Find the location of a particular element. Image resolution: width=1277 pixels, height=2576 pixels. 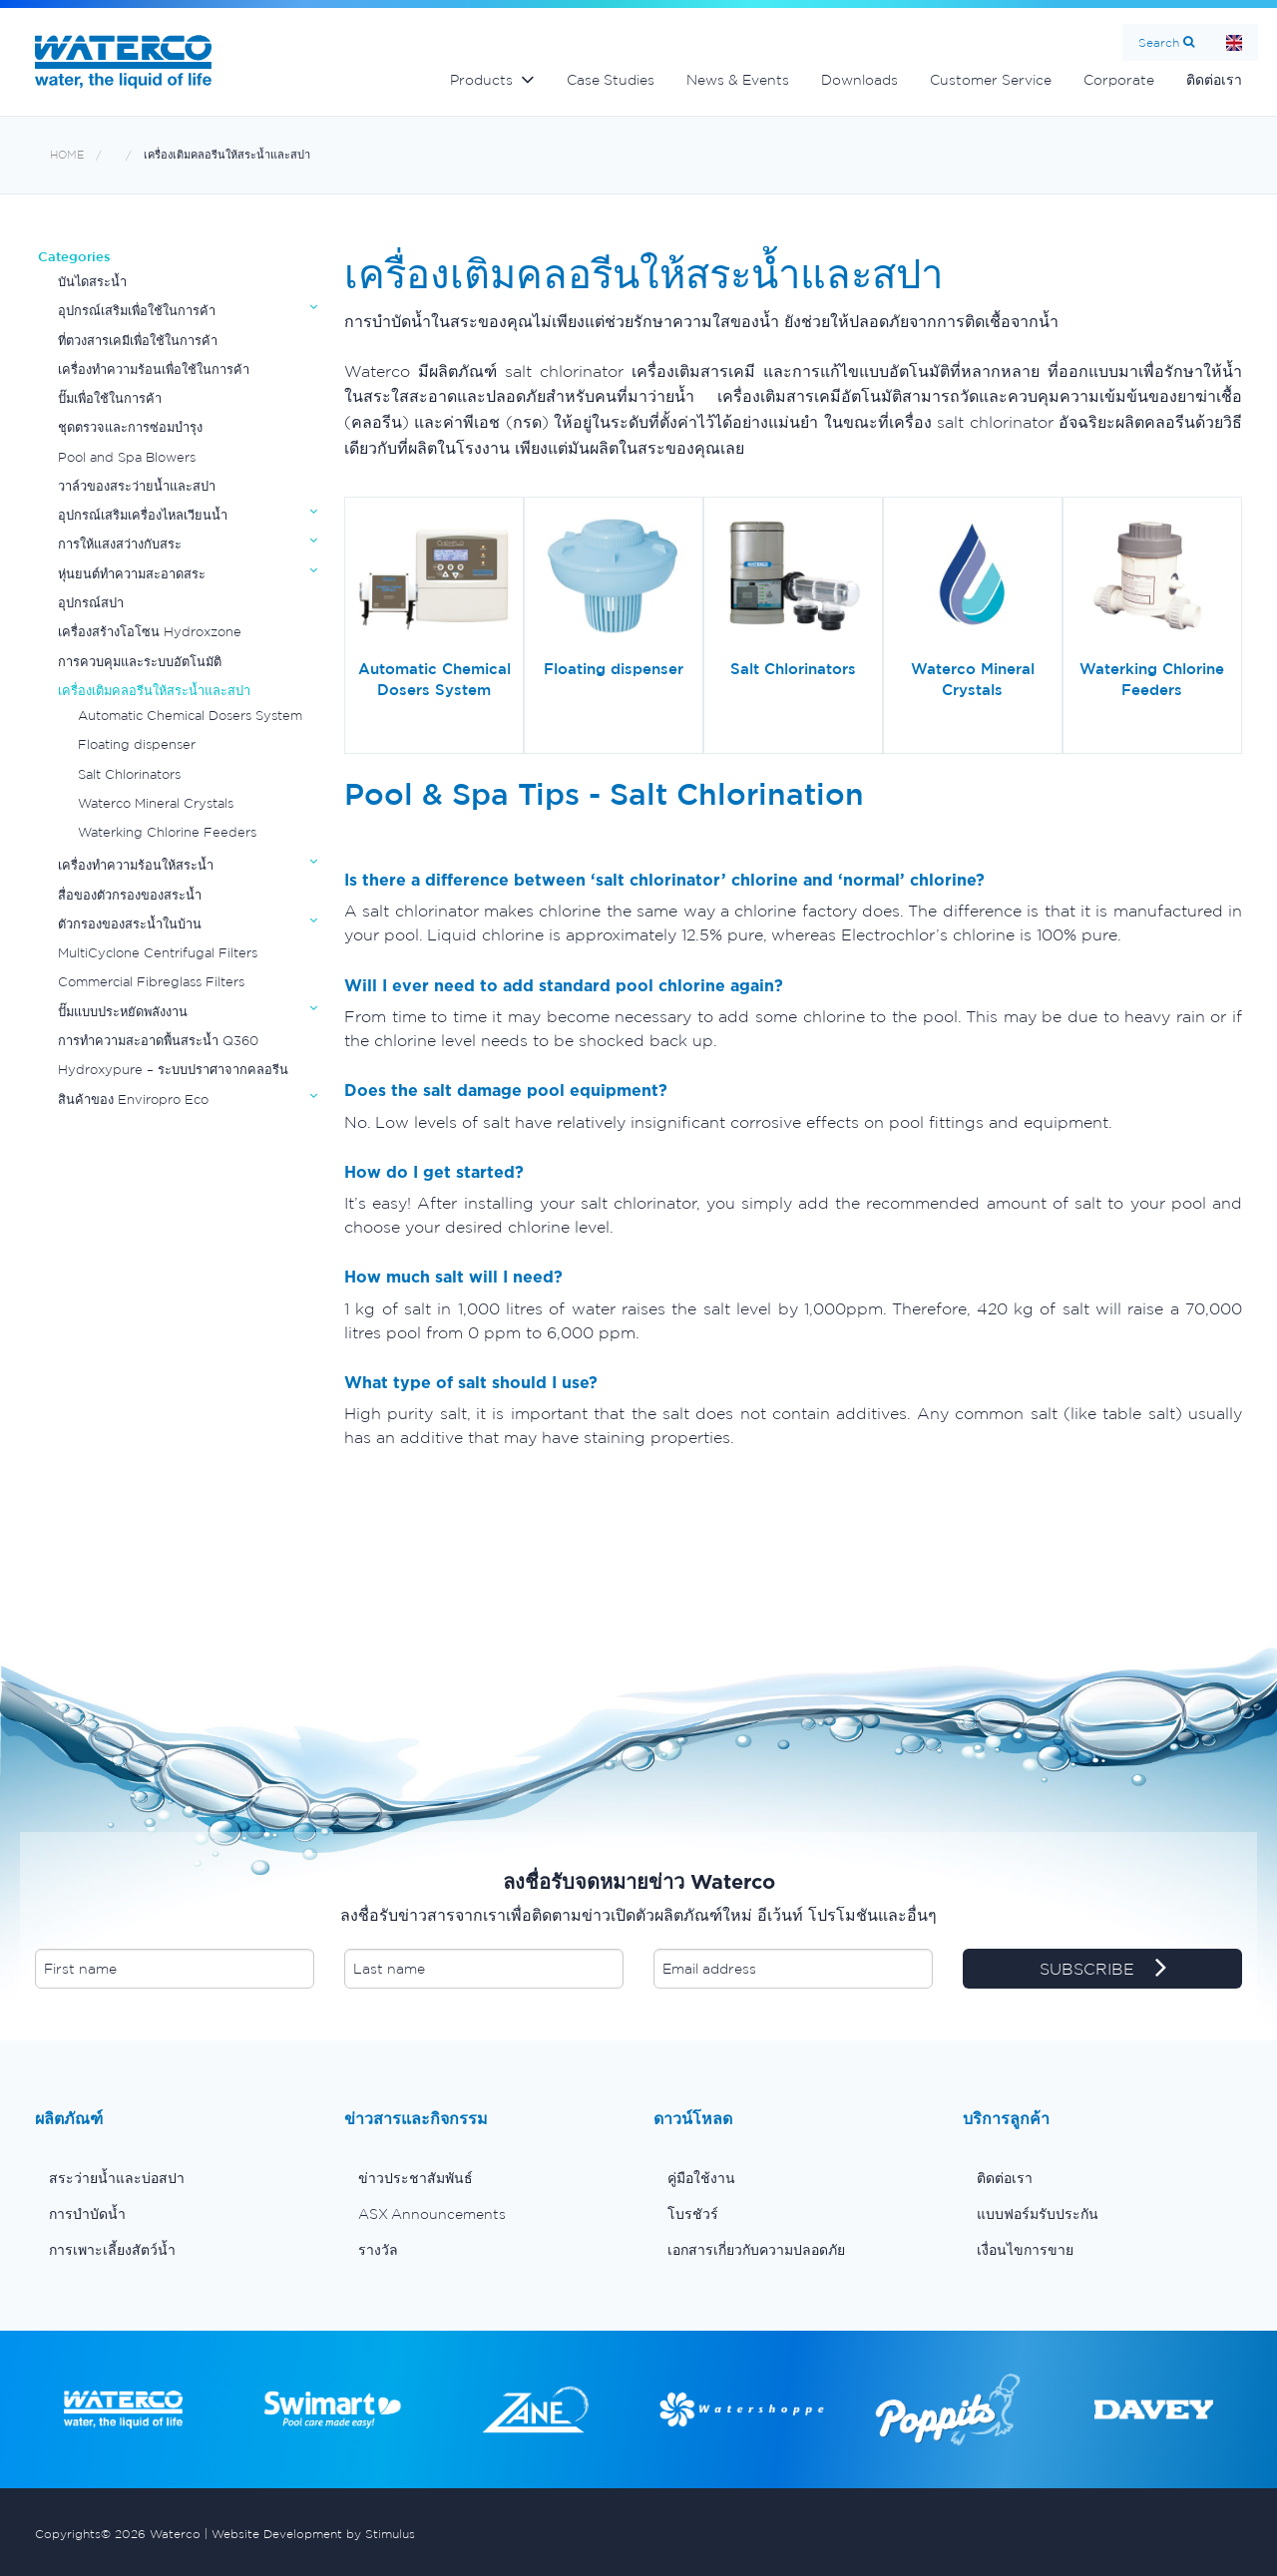

เงื่อนไขการขาย is located at coordinates (1025, 2250).